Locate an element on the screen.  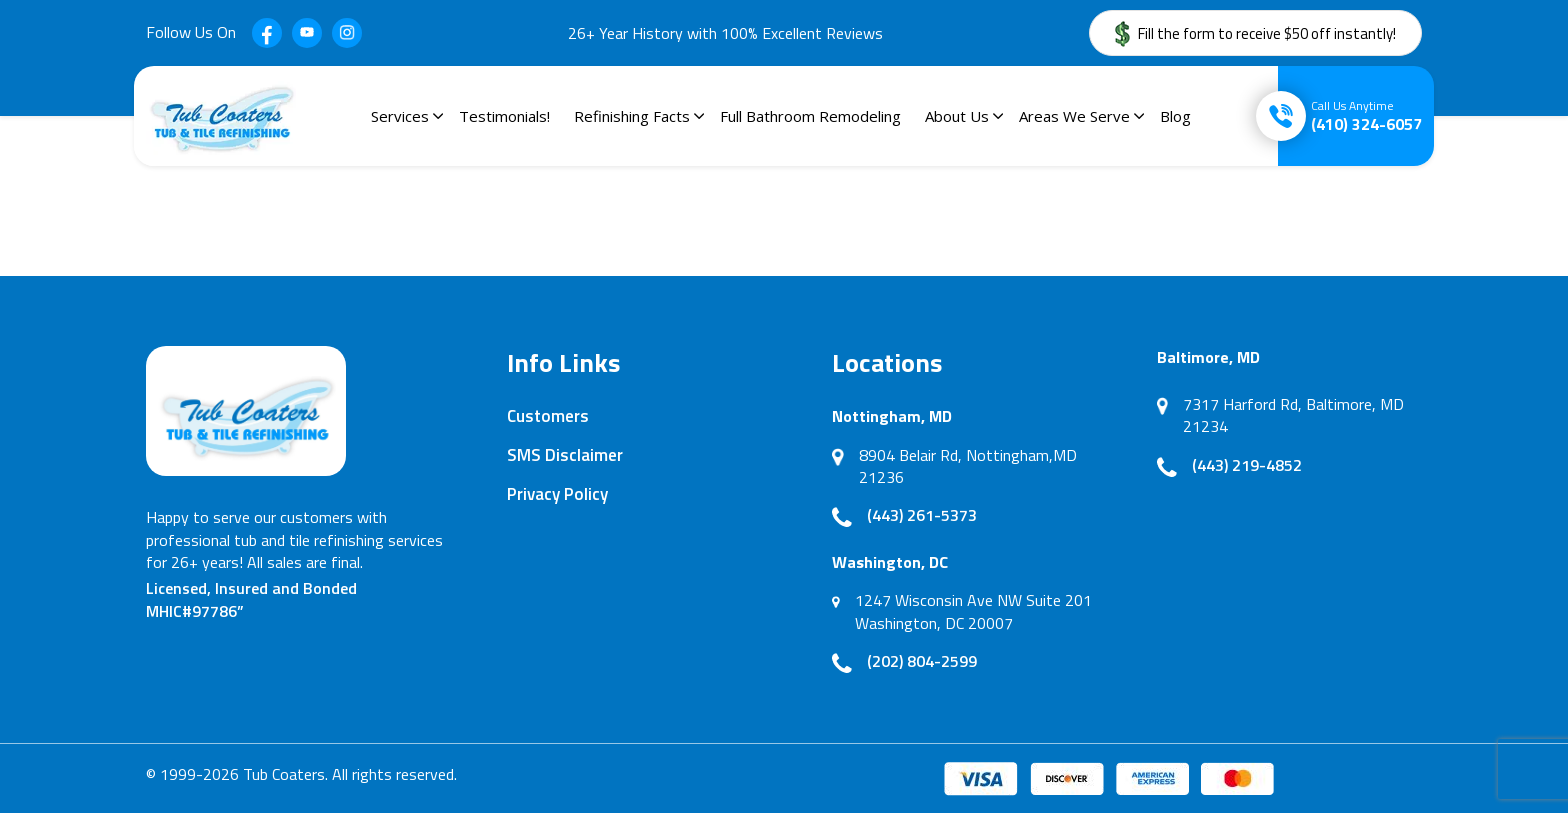
Testimonials! is located at coordinates (504, 116).